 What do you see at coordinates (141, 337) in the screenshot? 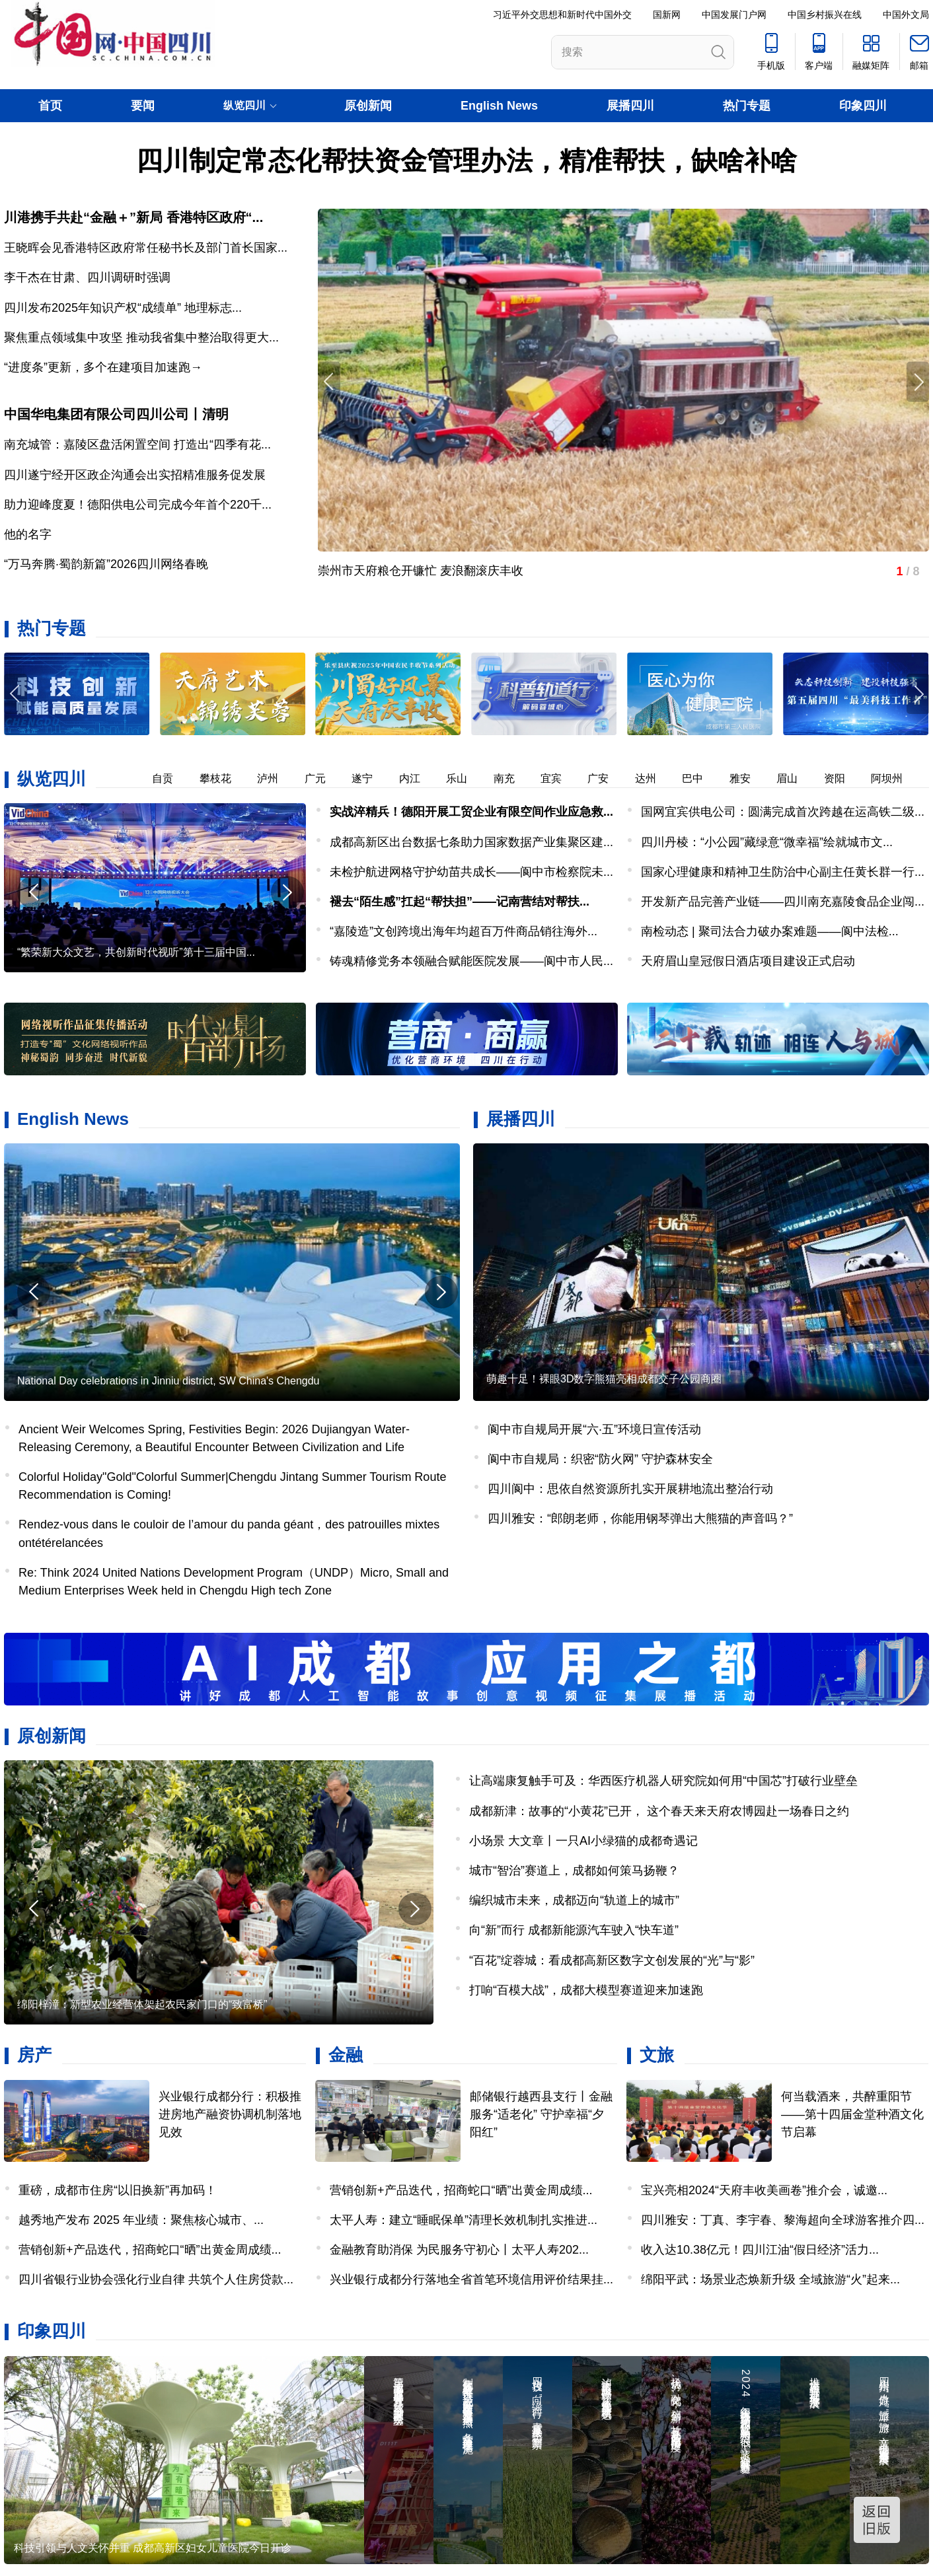
I see `聚焦重点领域集中攻坚 推动我省集中整治取得更大...` at bounding box center [141, 337].